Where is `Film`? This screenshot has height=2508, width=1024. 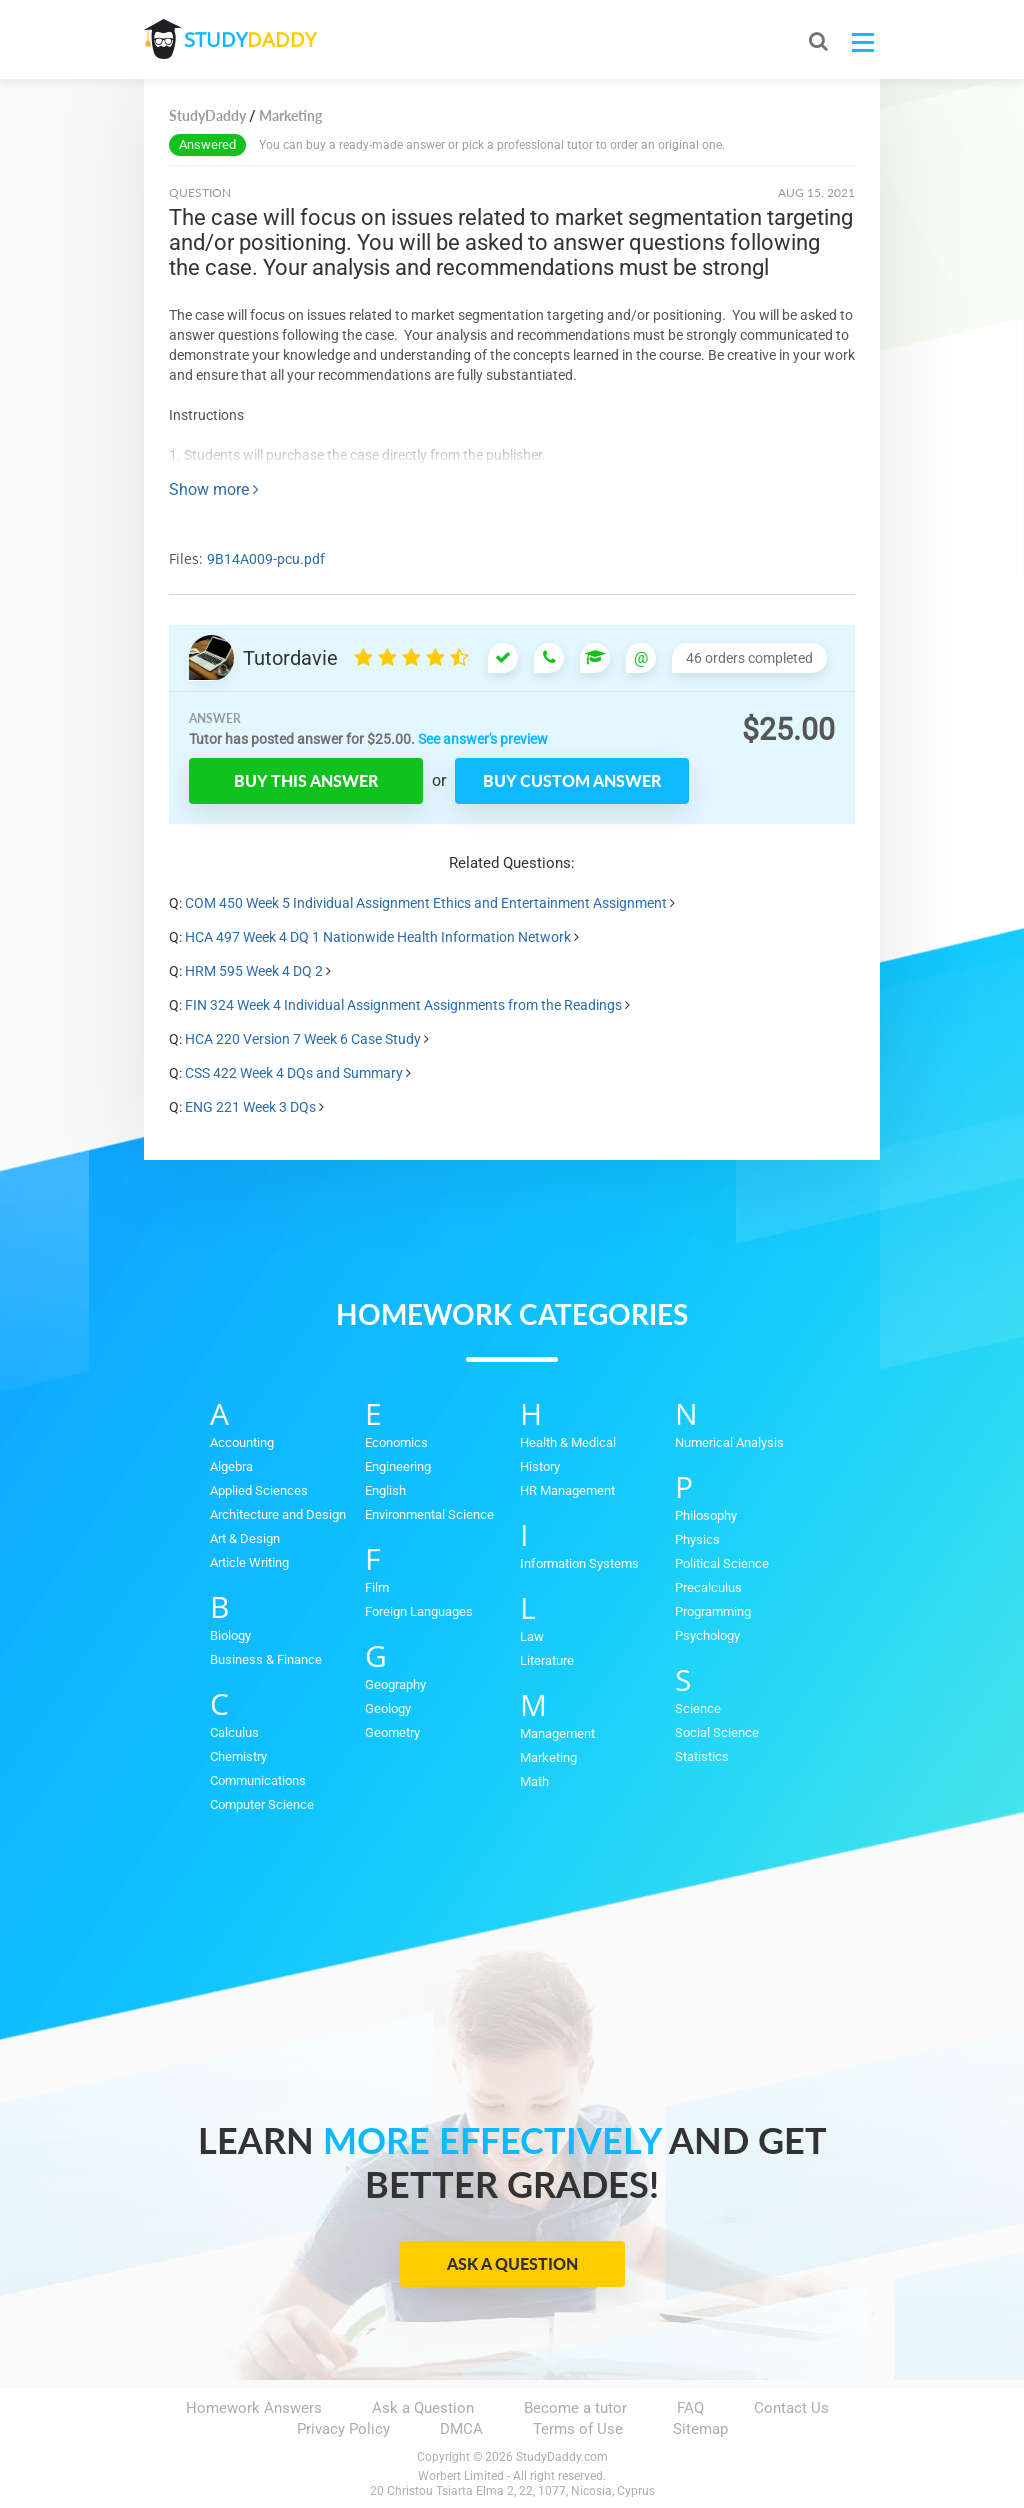
Film is located at coordinates (377, 1587).